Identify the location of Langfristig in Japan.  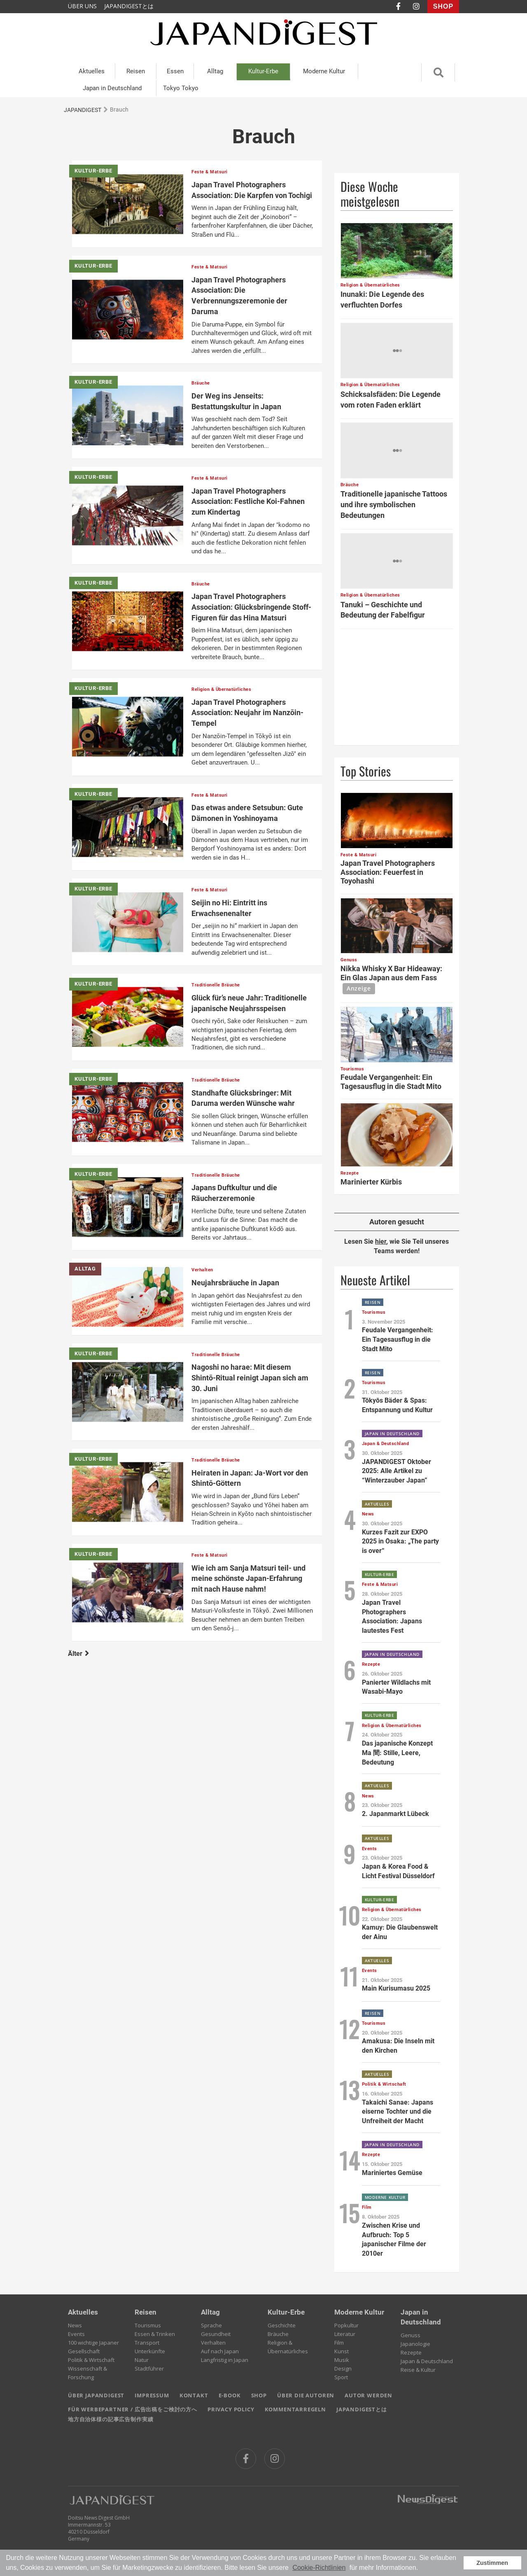
(224, 2360).